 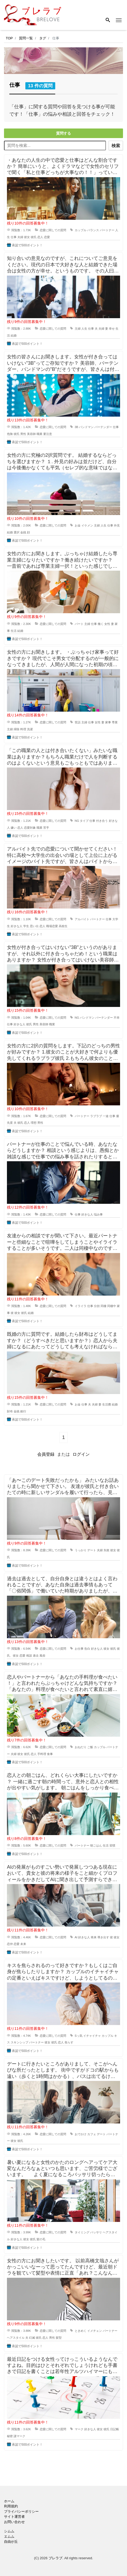 What do you see at coordinates (30, 729) in the screenshot?
I see `洗濯` at bounding box center [30, 729].